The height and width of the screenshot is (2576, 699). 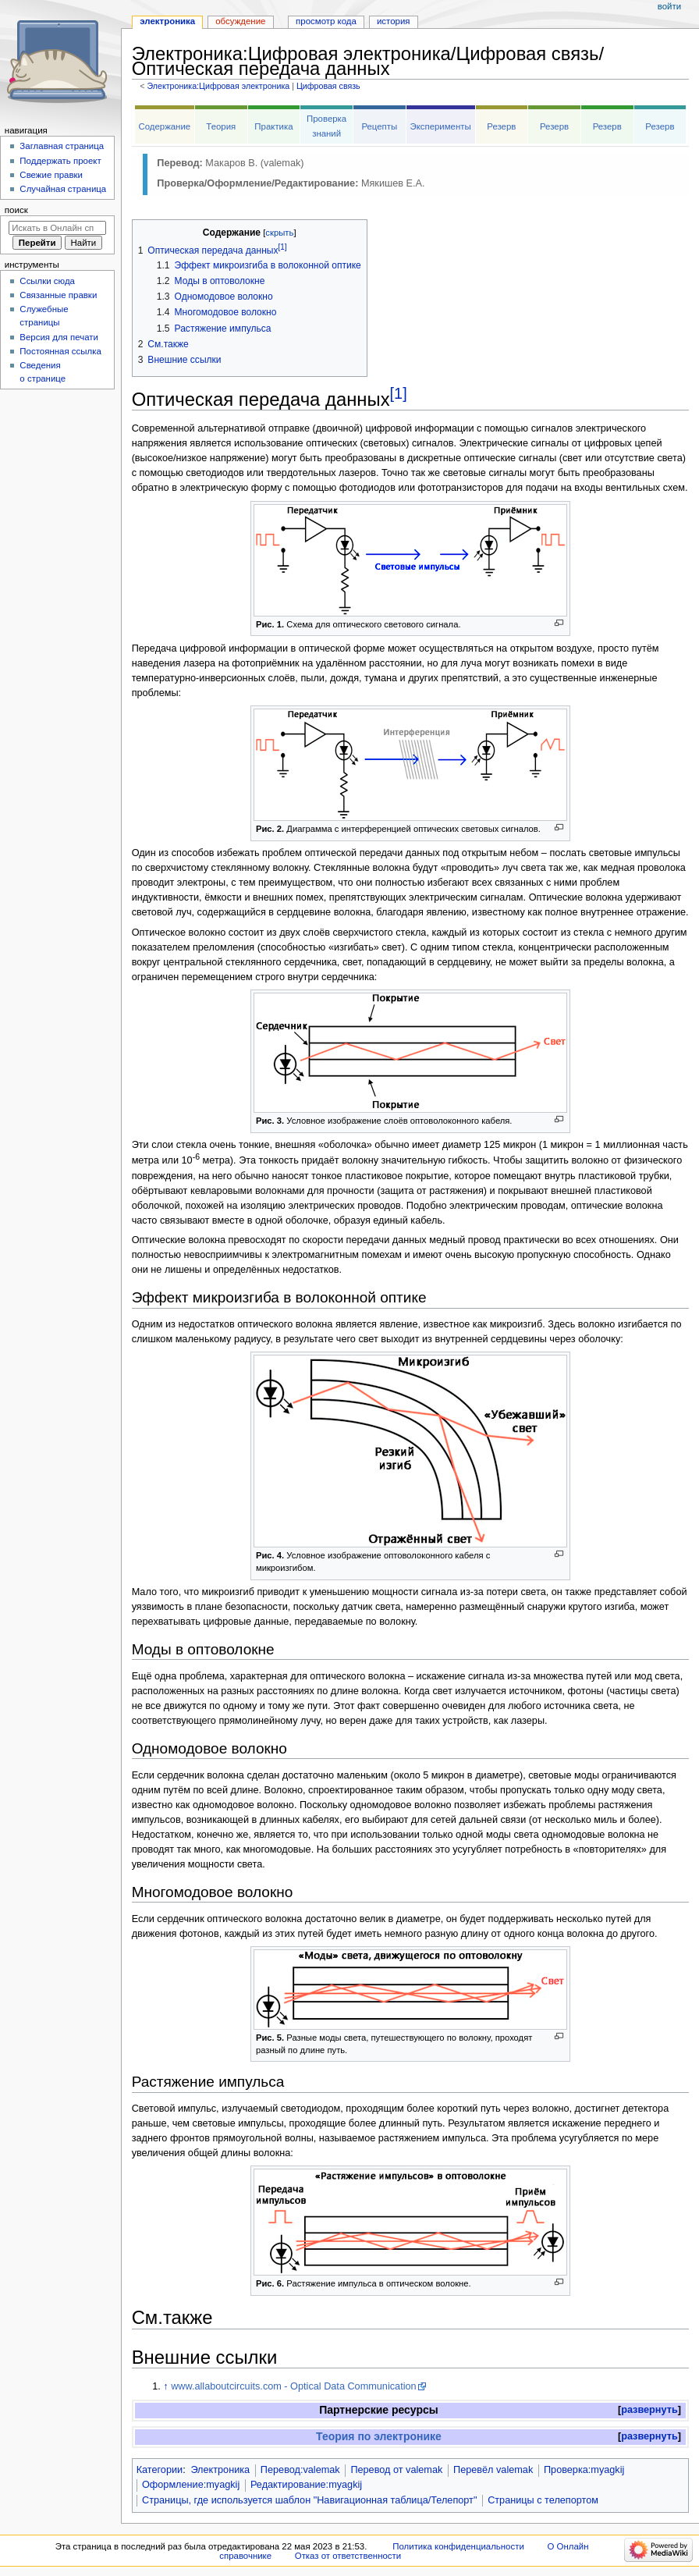 What do you see at coordinates (63, 189) in the screenshot?
I see `Случайная страница` at bounding box center [63, 189].